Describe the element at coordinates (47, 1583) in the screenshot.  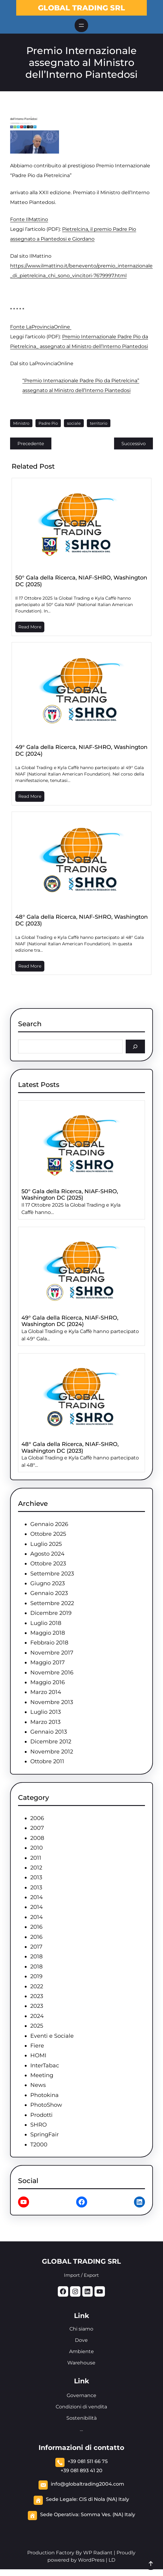
I see `Giugno 2023` at that location.